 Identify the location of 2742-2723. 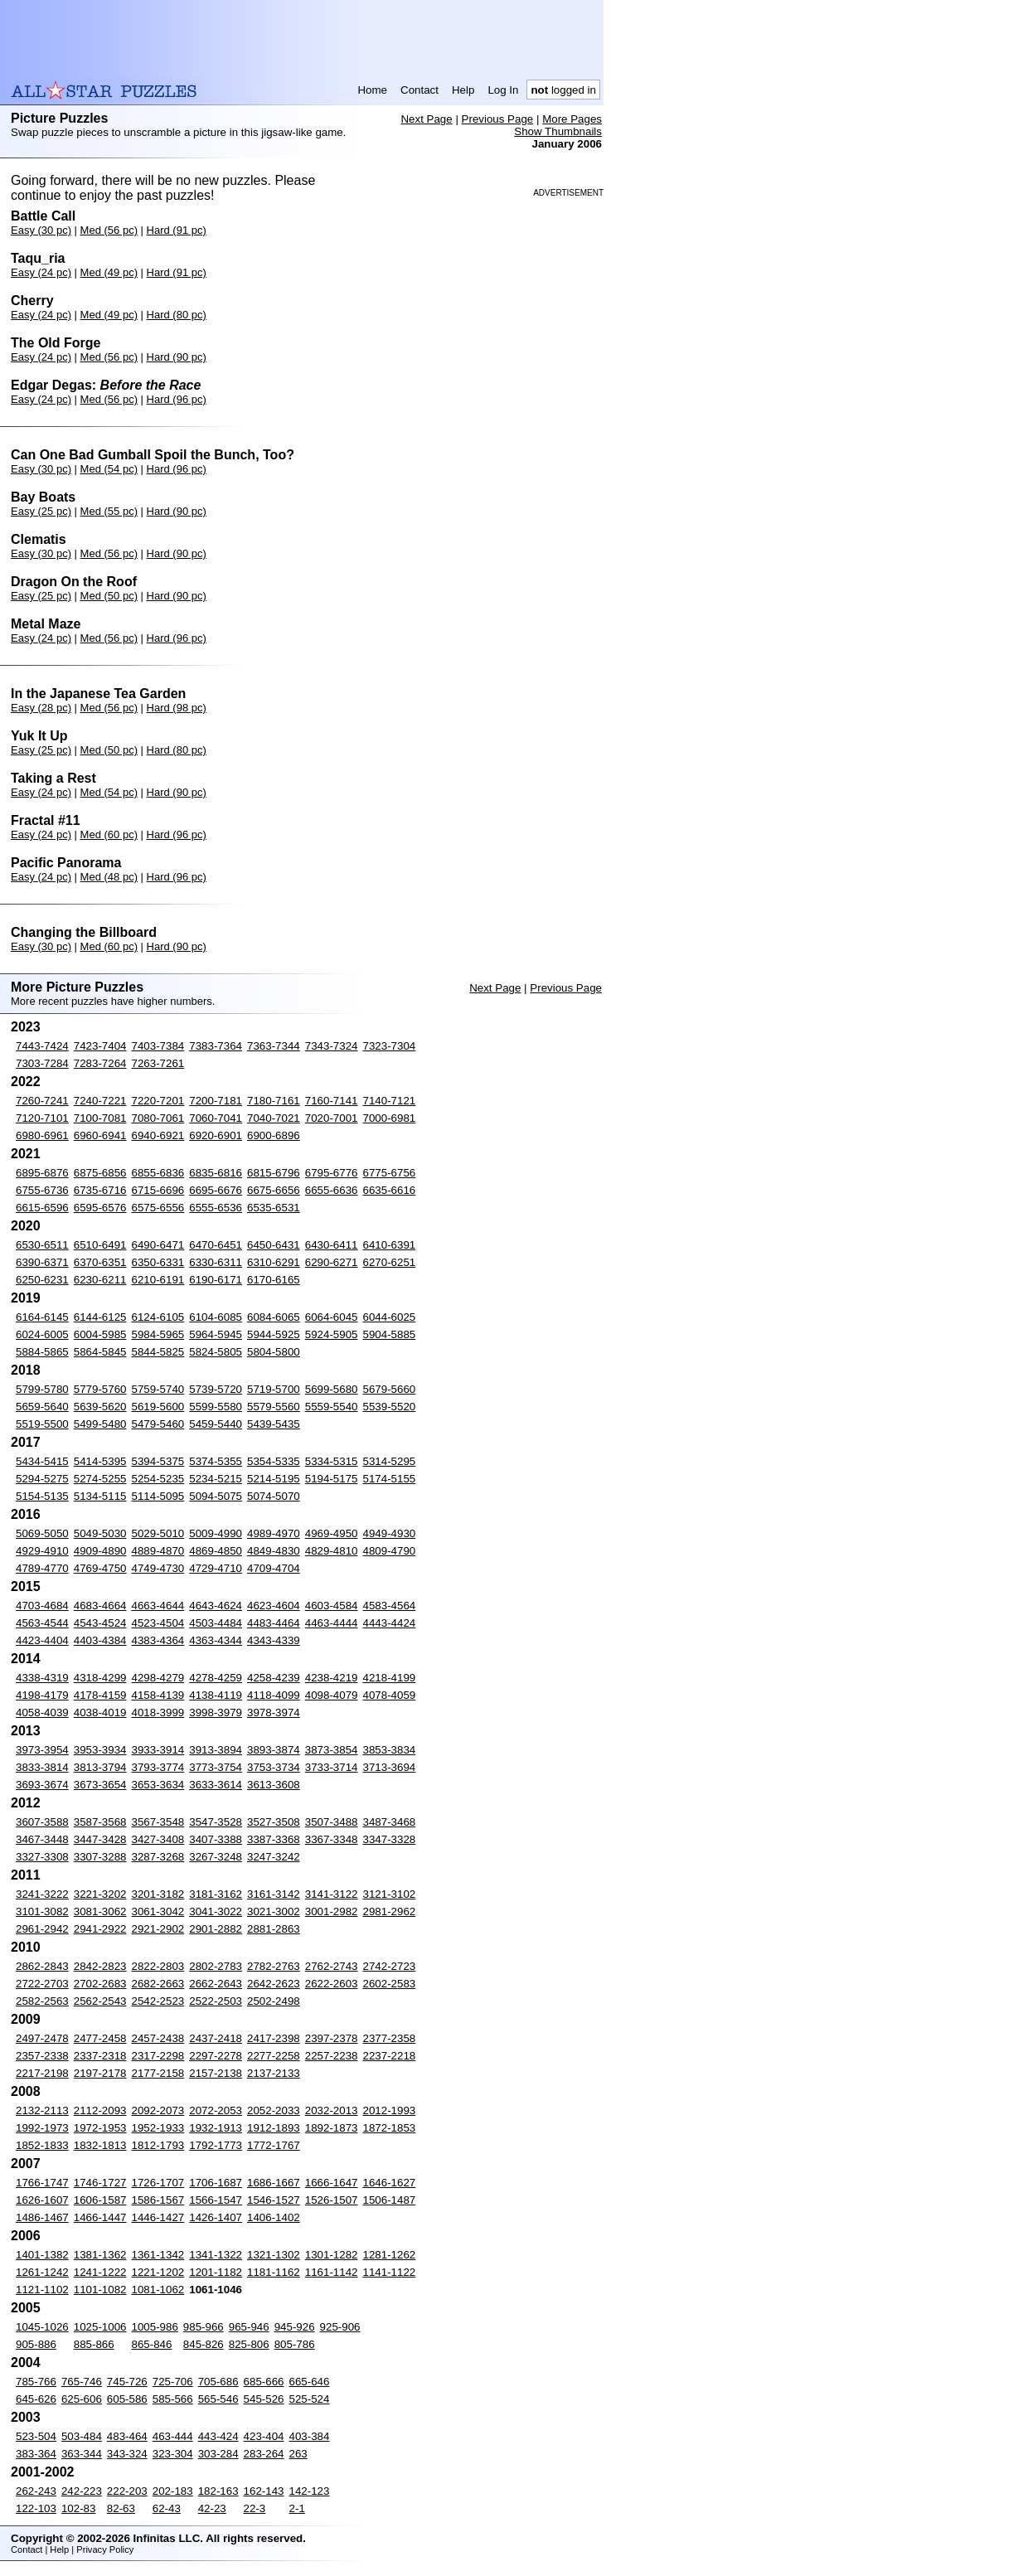
(389, 1966).